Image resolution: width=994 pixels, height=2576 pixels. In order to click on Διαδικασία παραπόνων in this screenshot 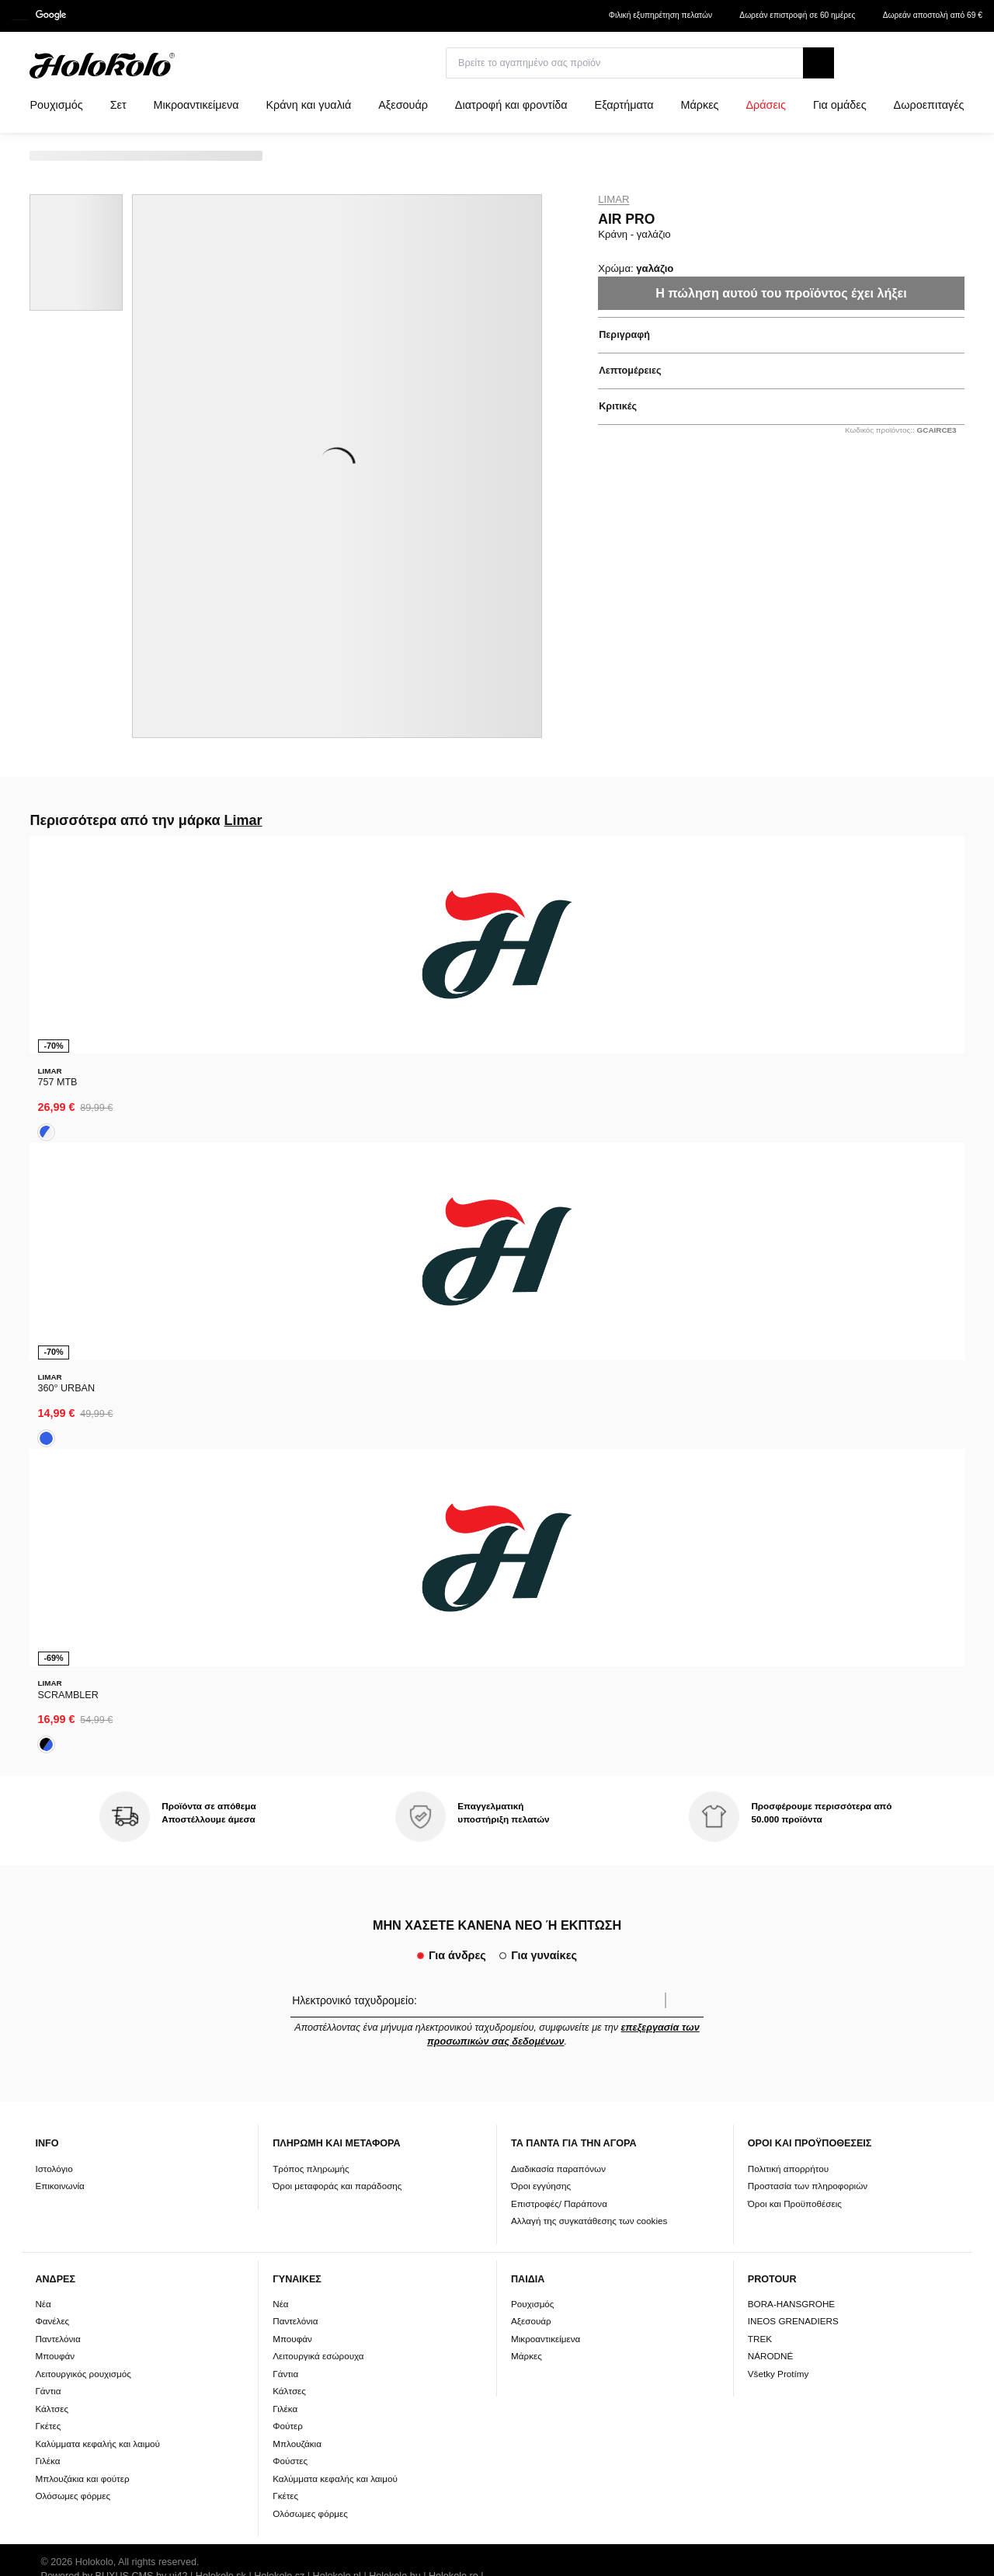, I will do `click(558, 1521)`.